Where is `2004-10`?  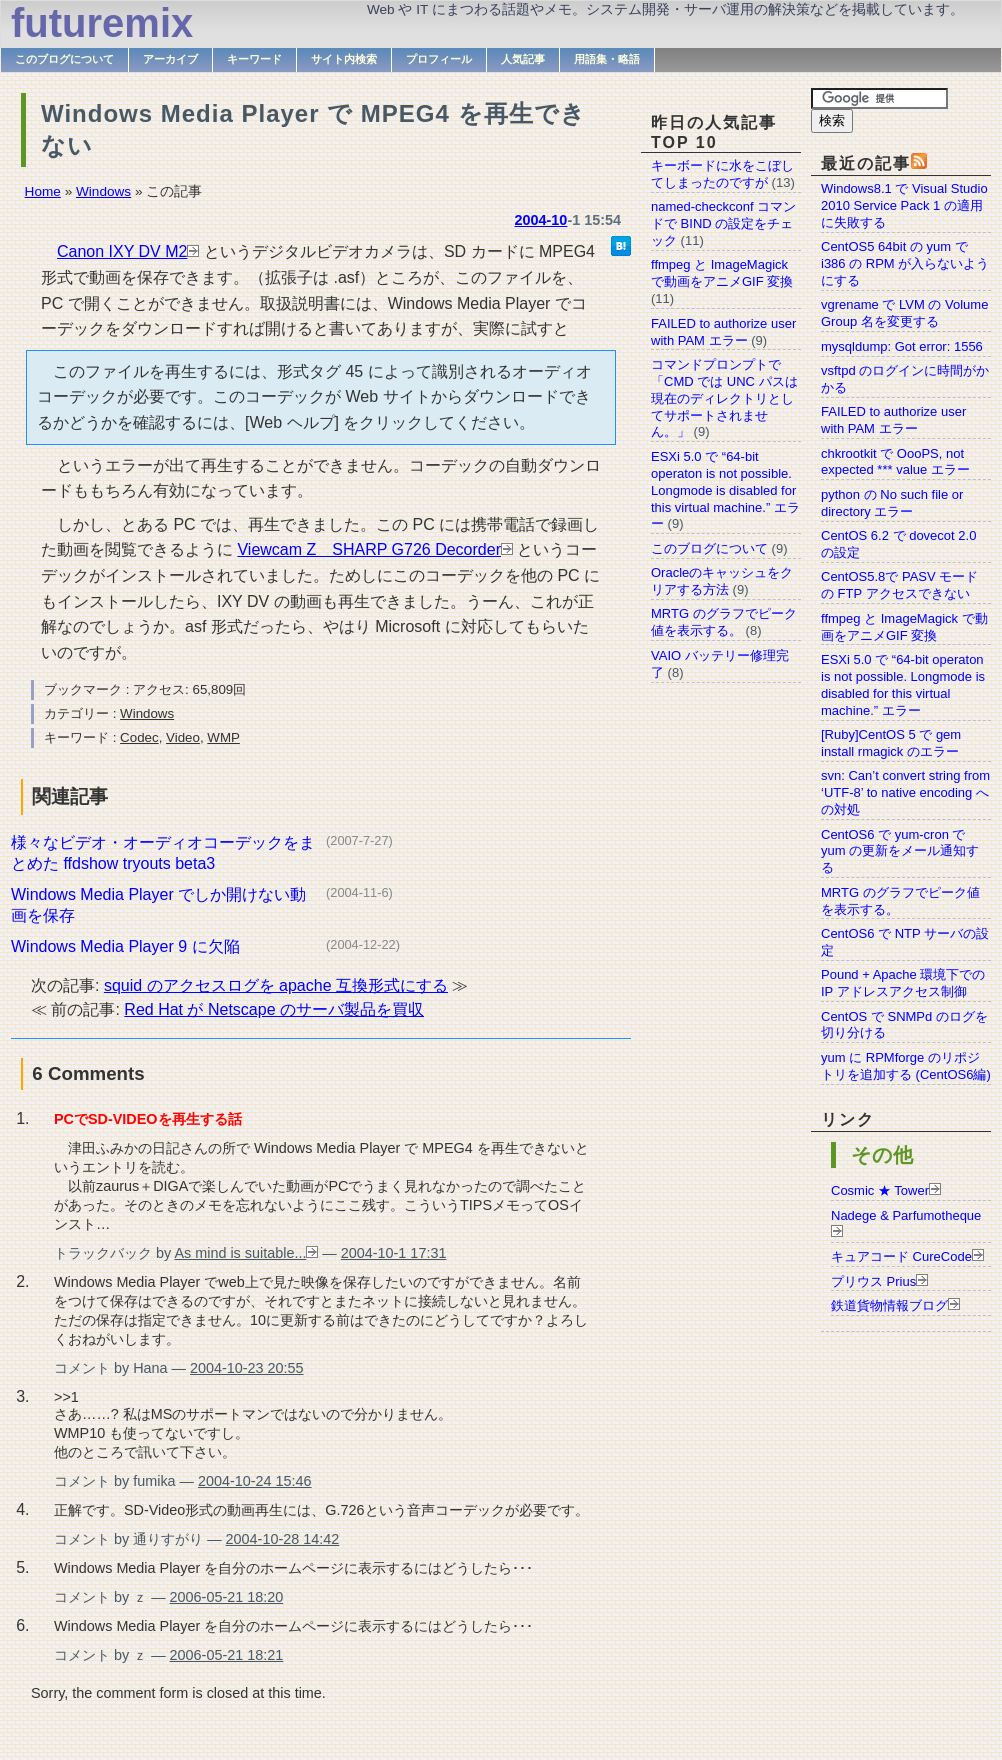
2004-10 is located at coordinates (541, 220).